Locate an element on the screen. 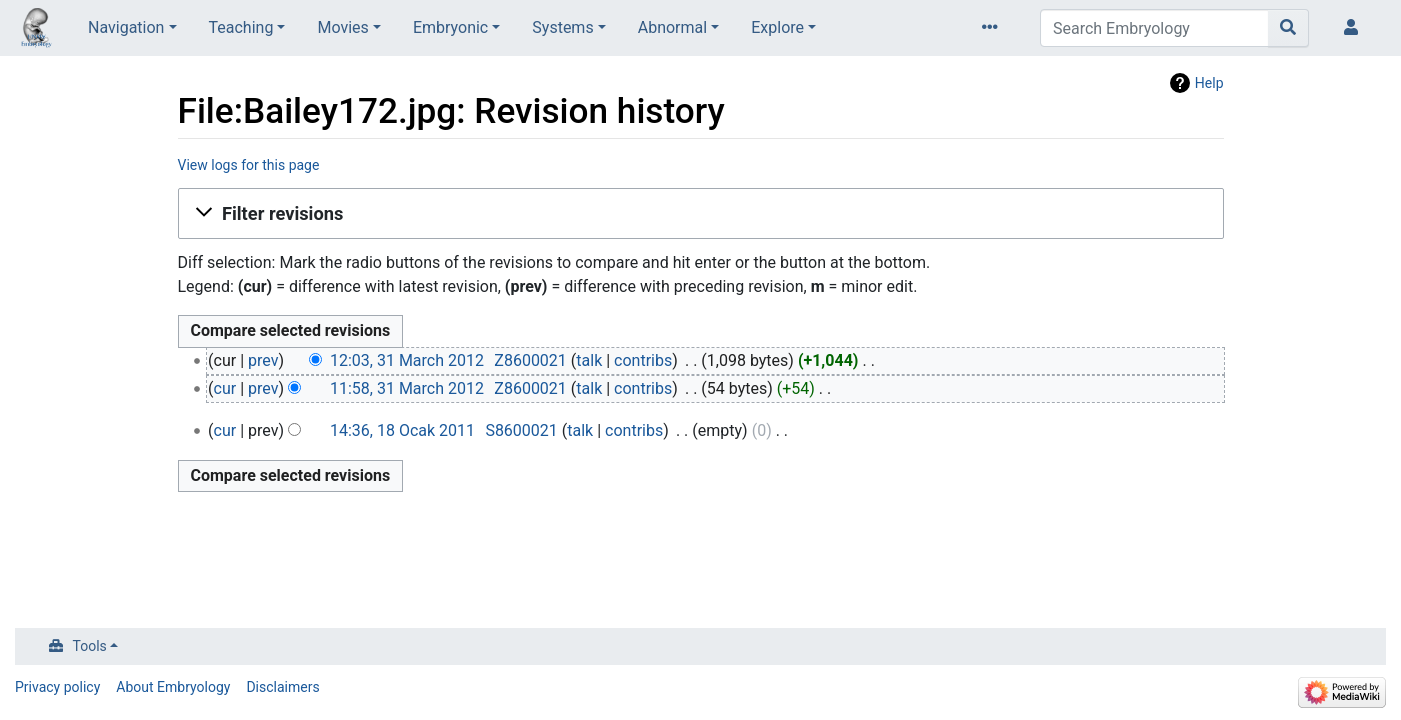  12:03, 31 March 2012 is located at coordinates (407, 360).